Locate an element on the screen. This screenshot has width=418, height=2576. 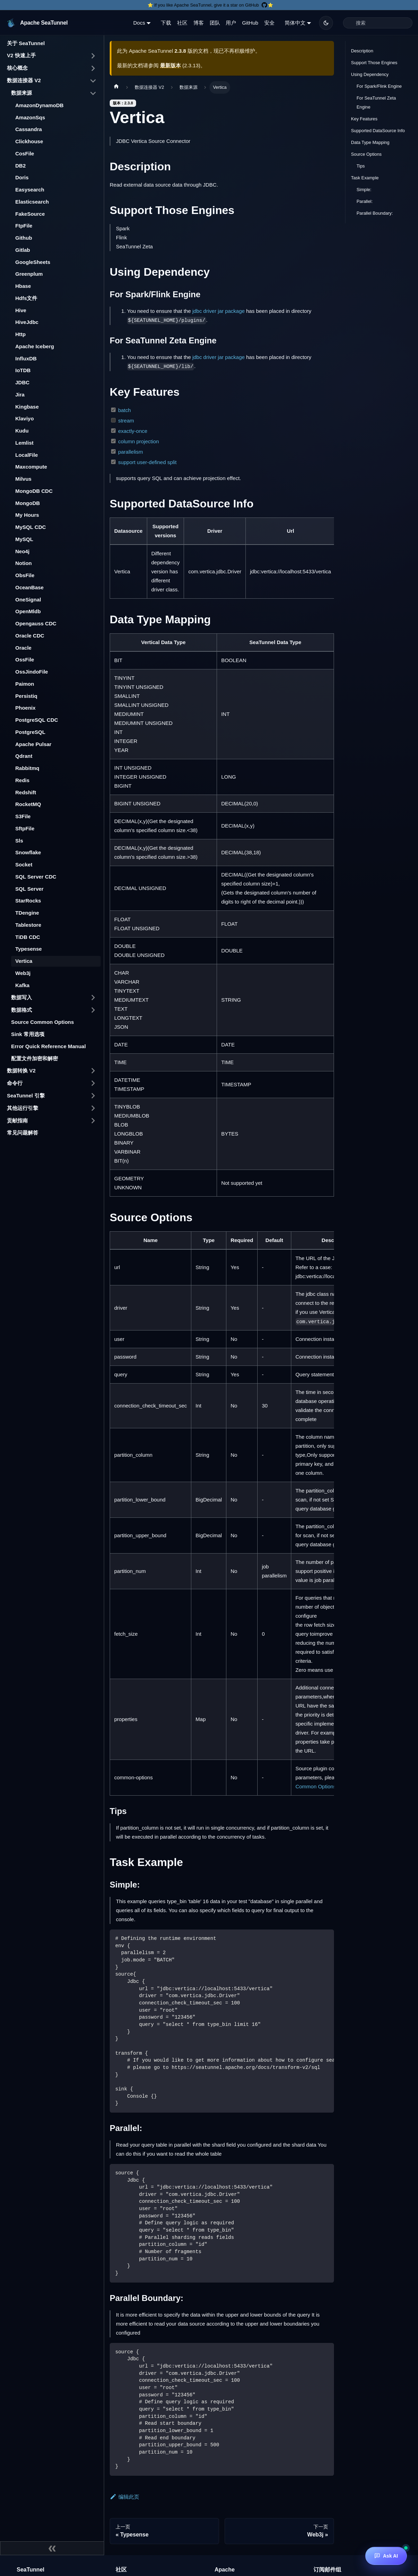
My Hours is located at coordinates (27, 515).